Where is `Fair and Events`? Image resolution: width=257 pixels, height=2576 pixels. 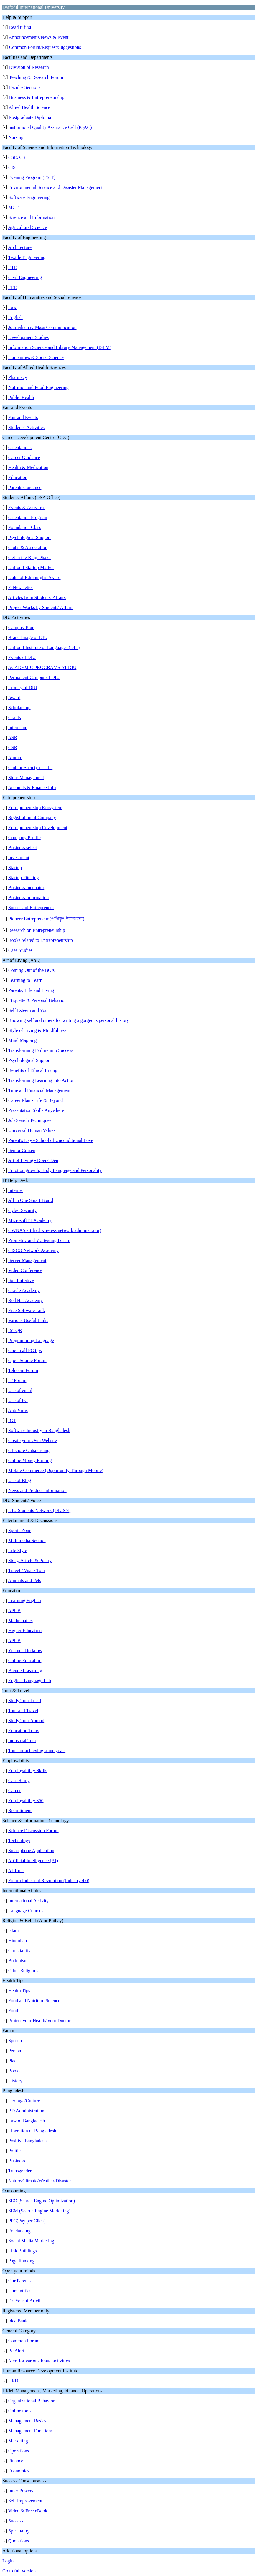 Fair and Events is located at coordinates (23, 417).